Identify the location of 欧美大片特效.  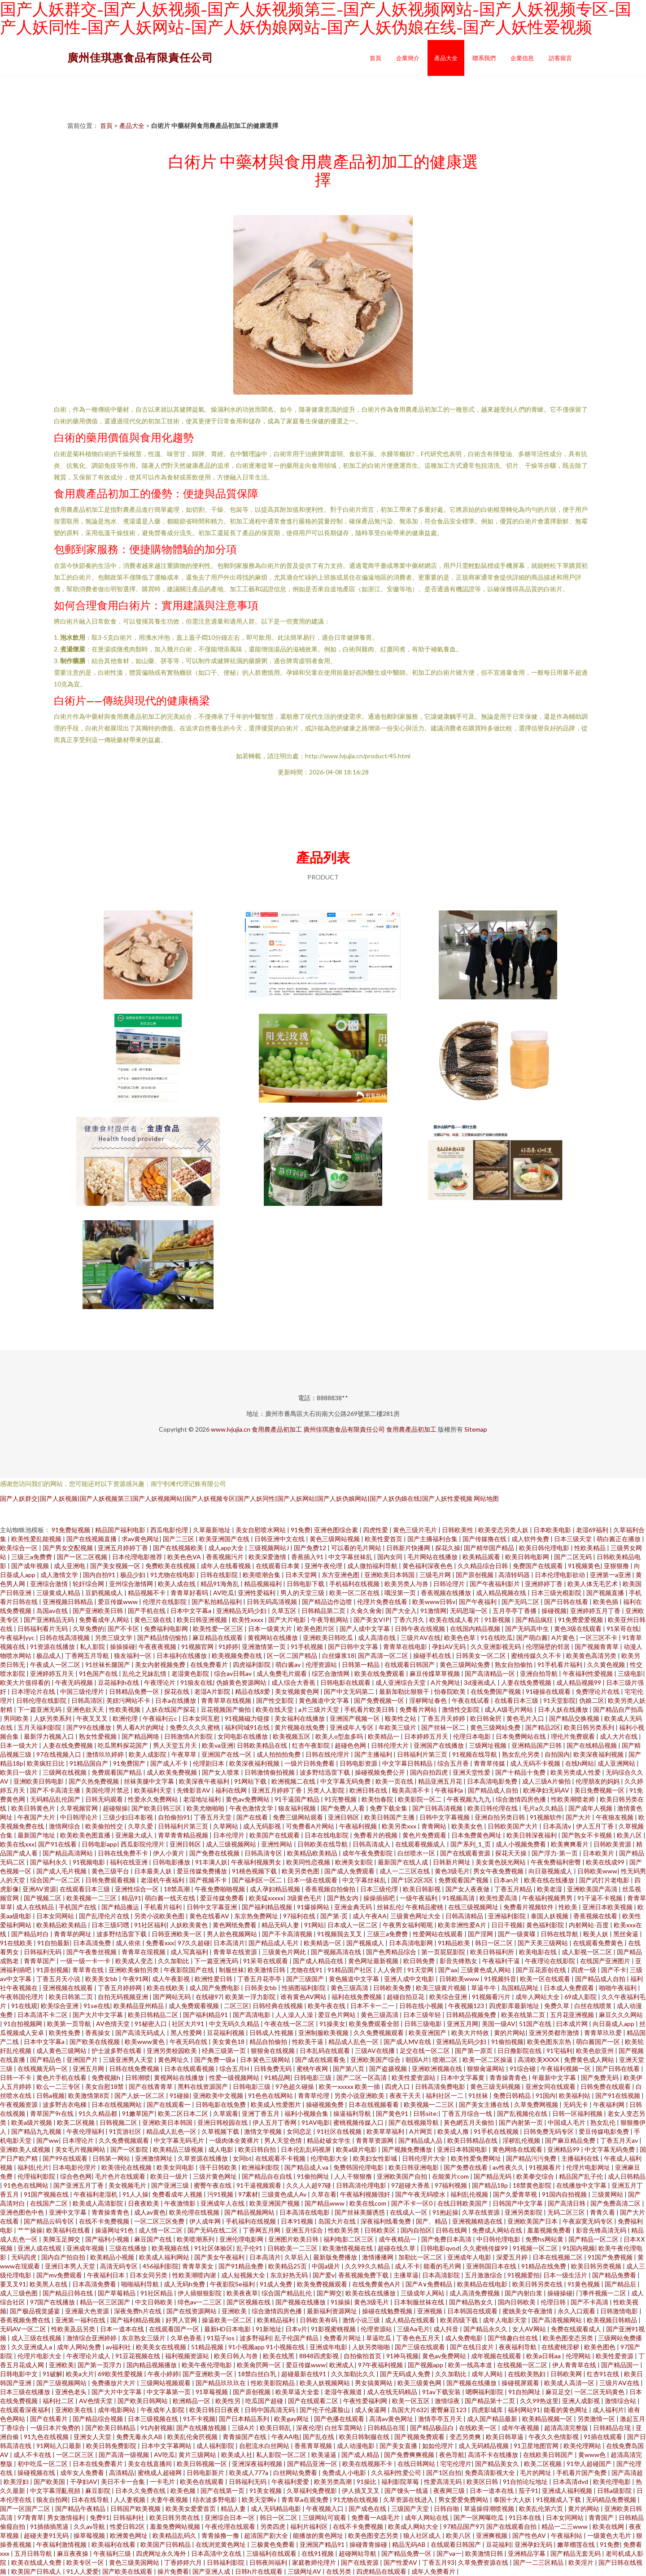
(470, 2032).